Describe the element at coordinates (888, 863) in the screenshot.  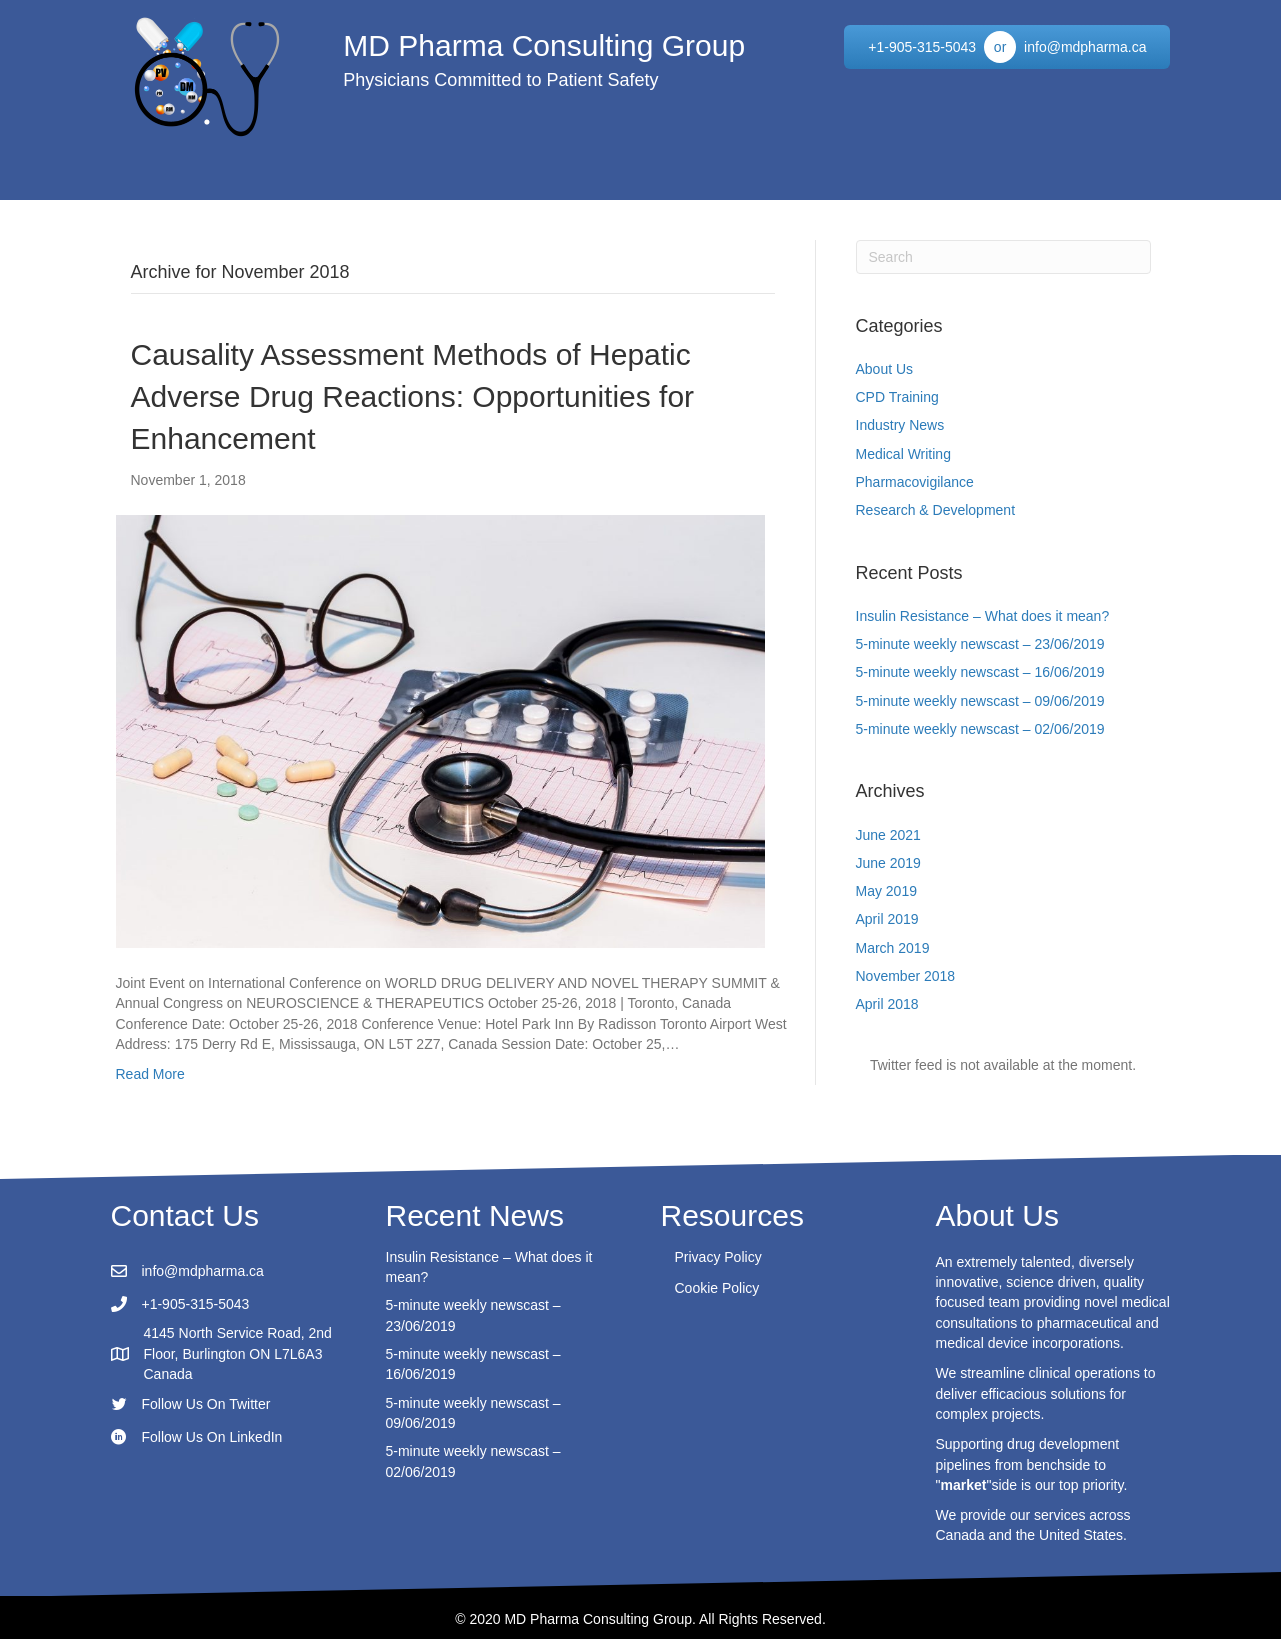
I see `June 2019` at that location.